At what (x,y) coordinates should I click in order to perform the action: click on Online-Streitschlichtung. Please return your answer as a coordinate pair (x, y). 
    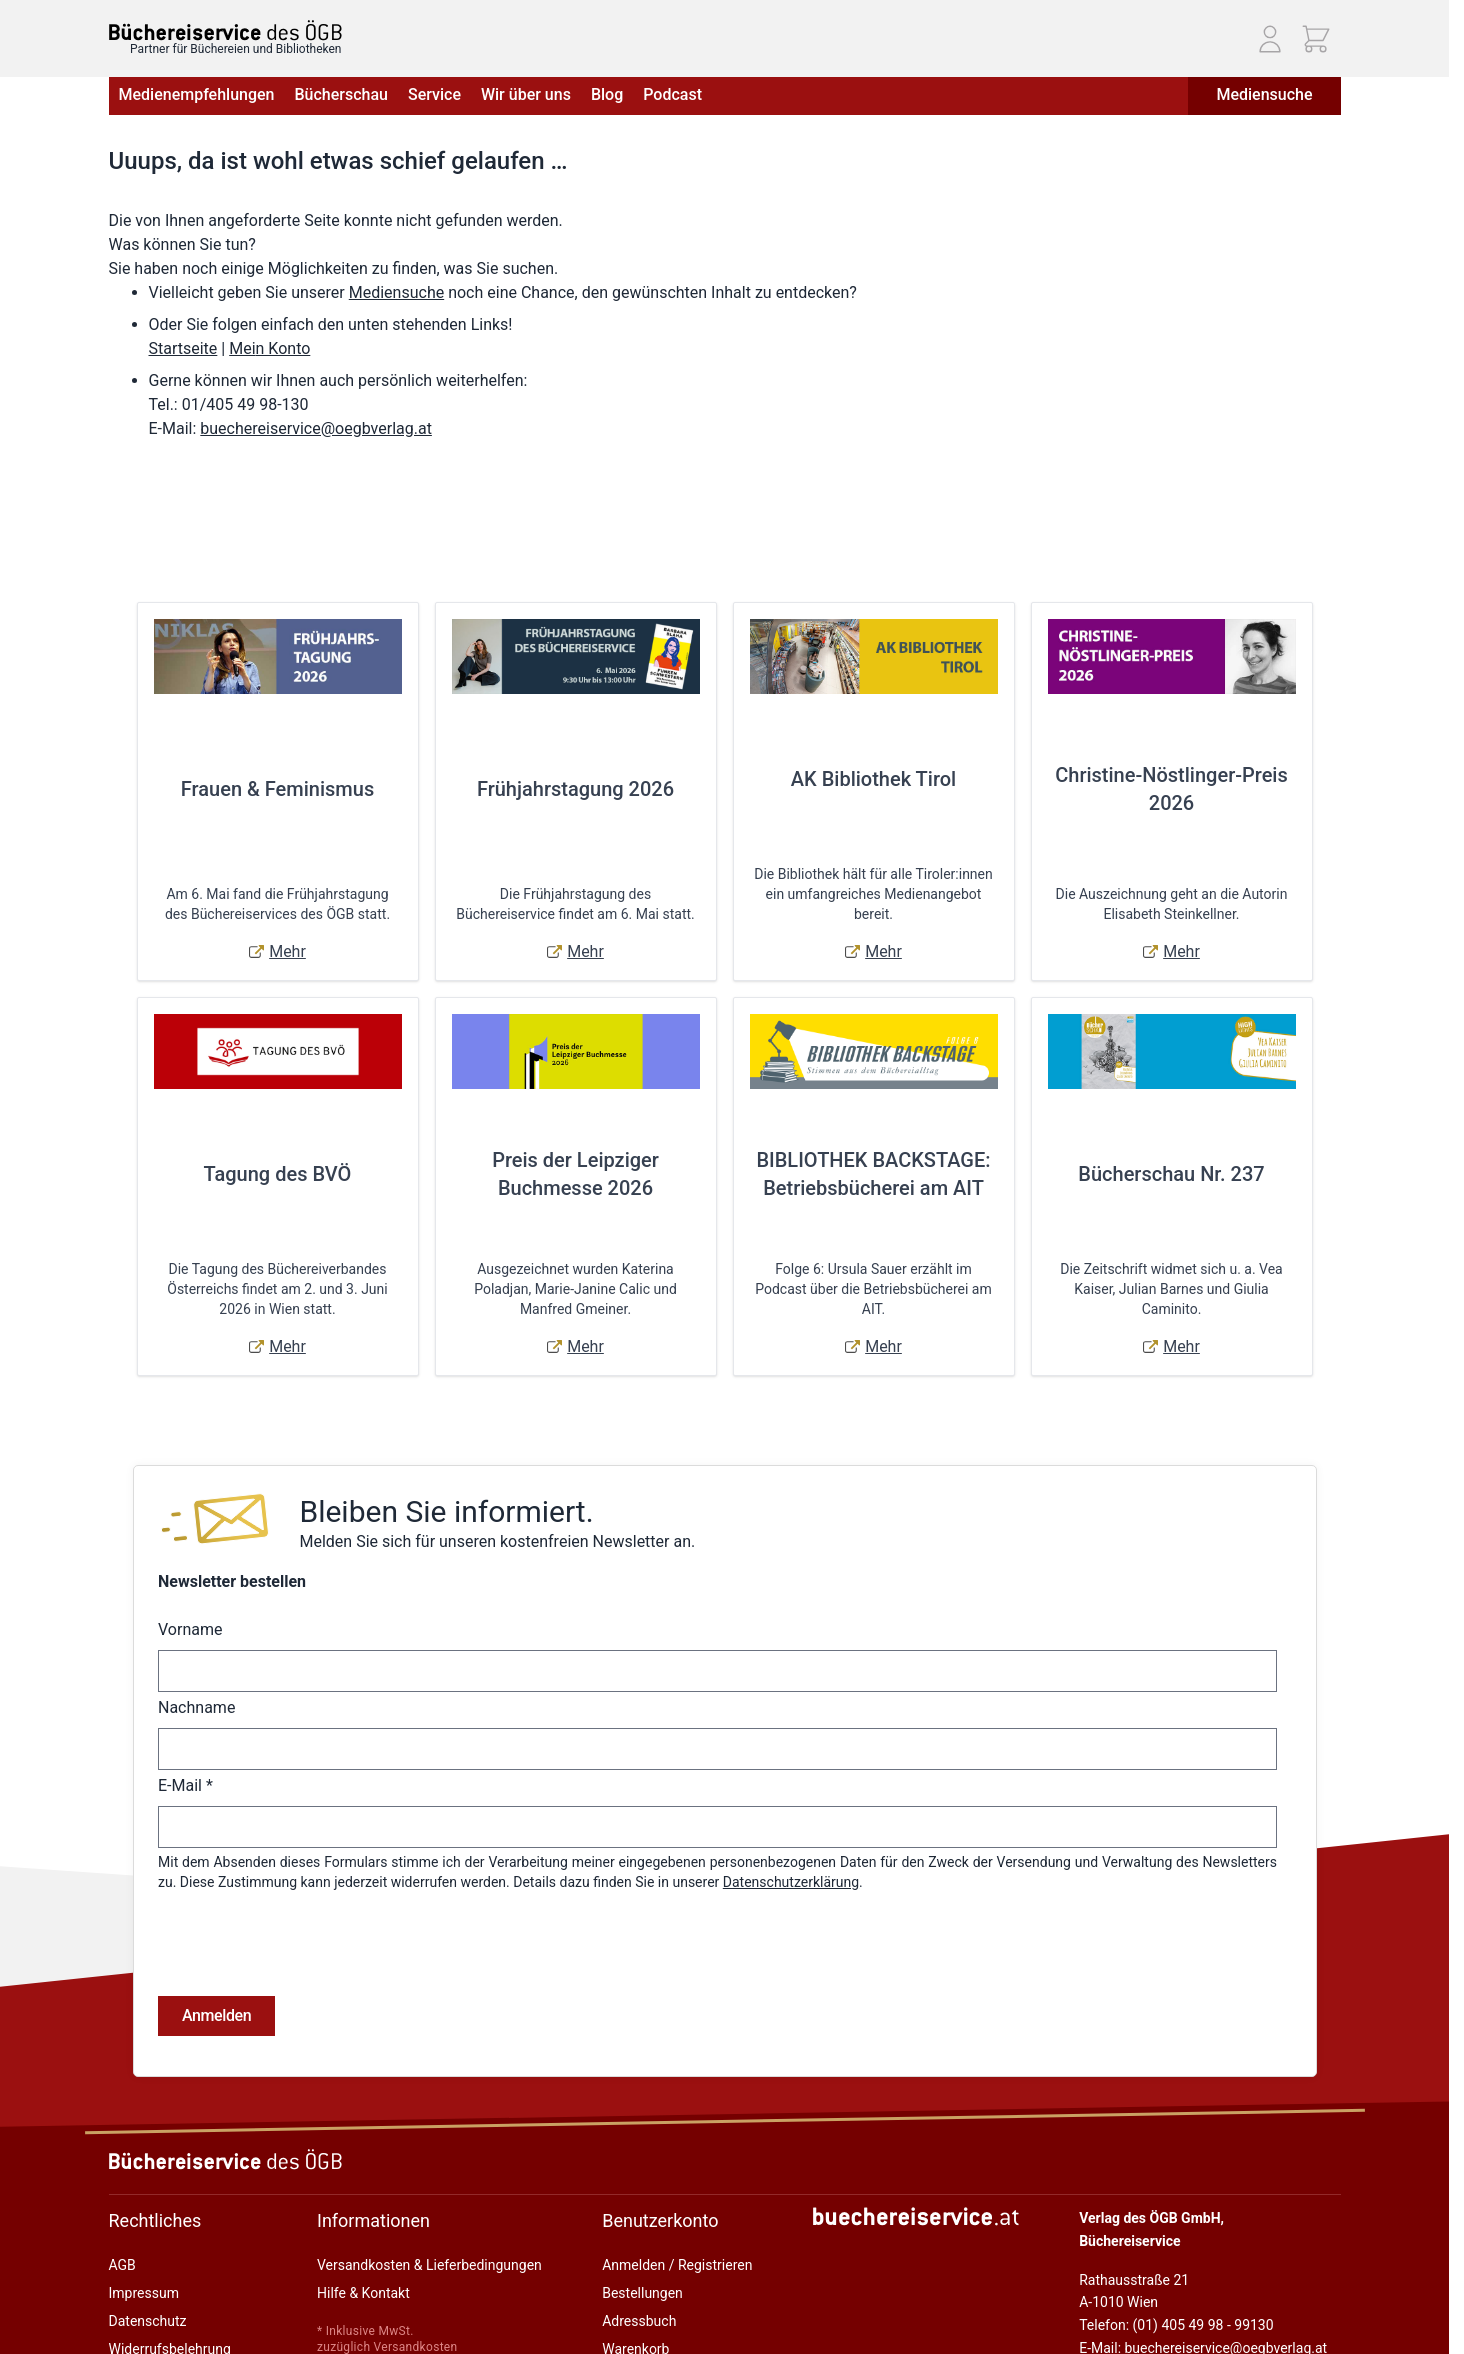
    Looking at the image, I should click on (183, 2297).